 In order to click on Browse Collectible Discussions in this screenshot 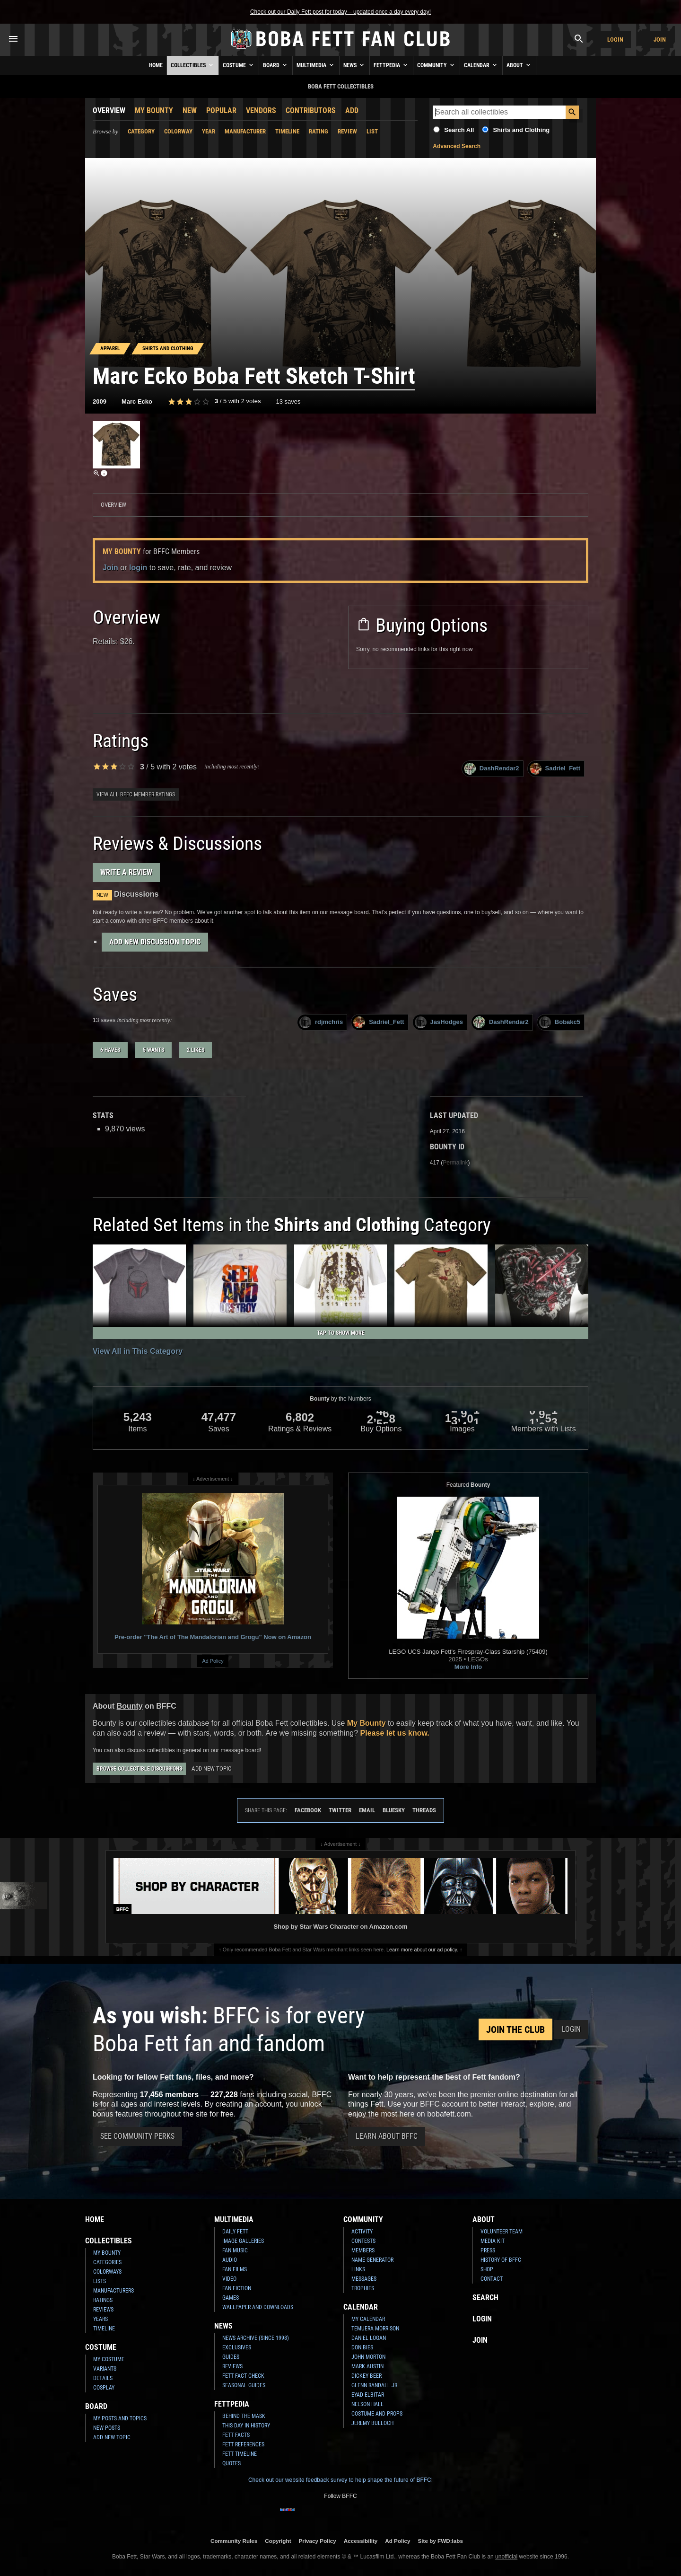, I will do `click(139, 1768)`.